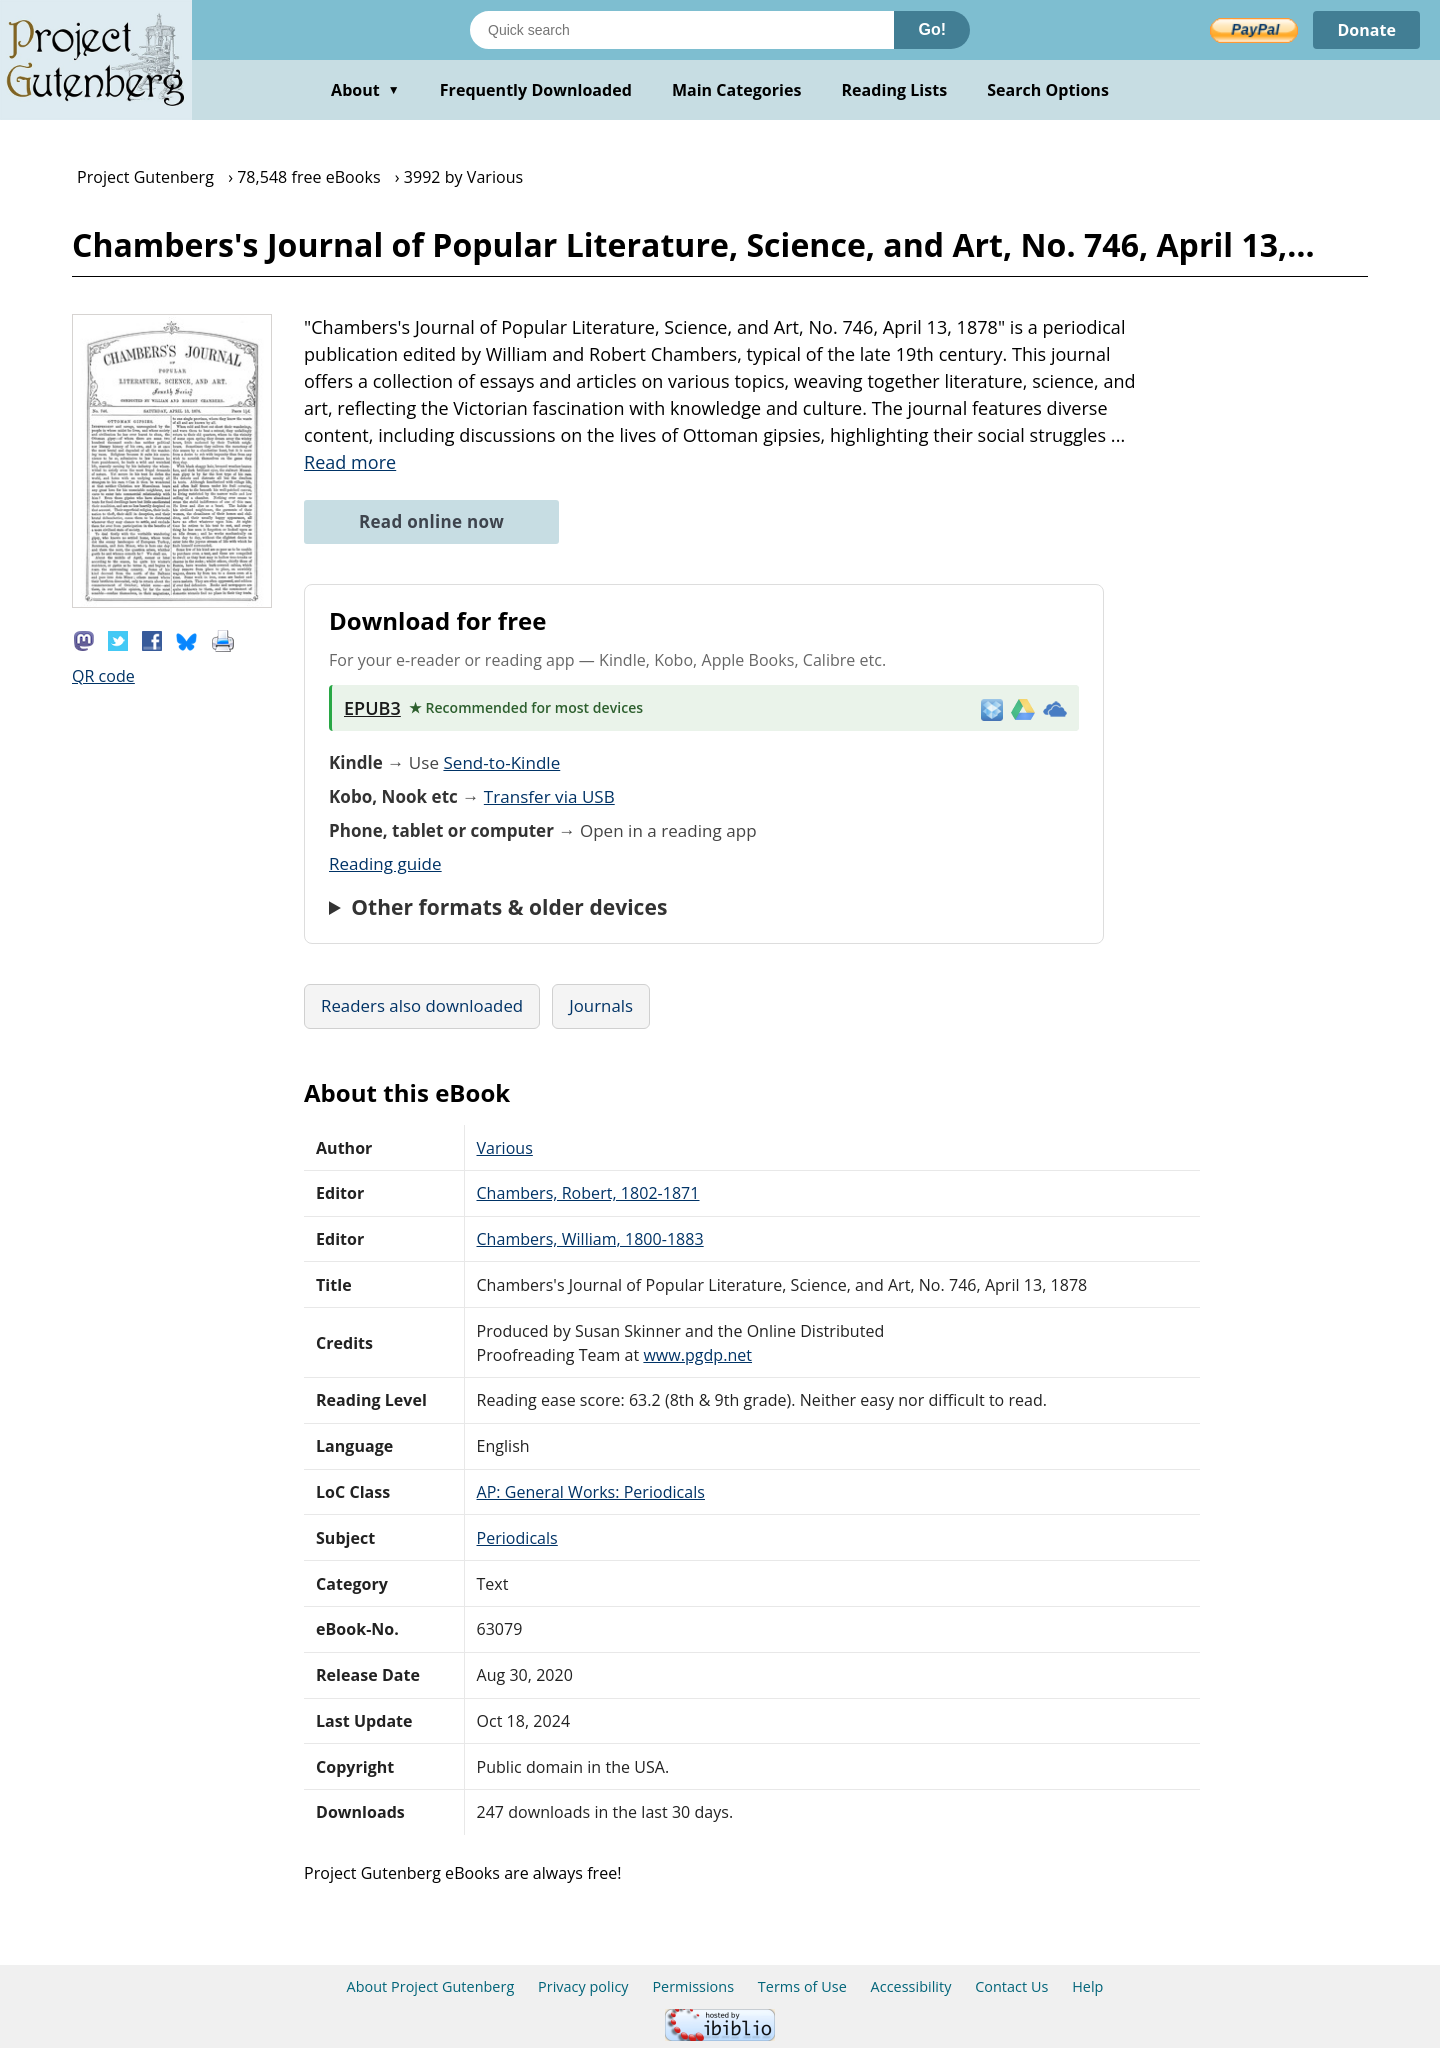 This screenshot has height=2048, width=1440. What do you see at coordinates (549, 796) in the screenshot?
I see `Transfer via USB` at bounding box center [549, 796].